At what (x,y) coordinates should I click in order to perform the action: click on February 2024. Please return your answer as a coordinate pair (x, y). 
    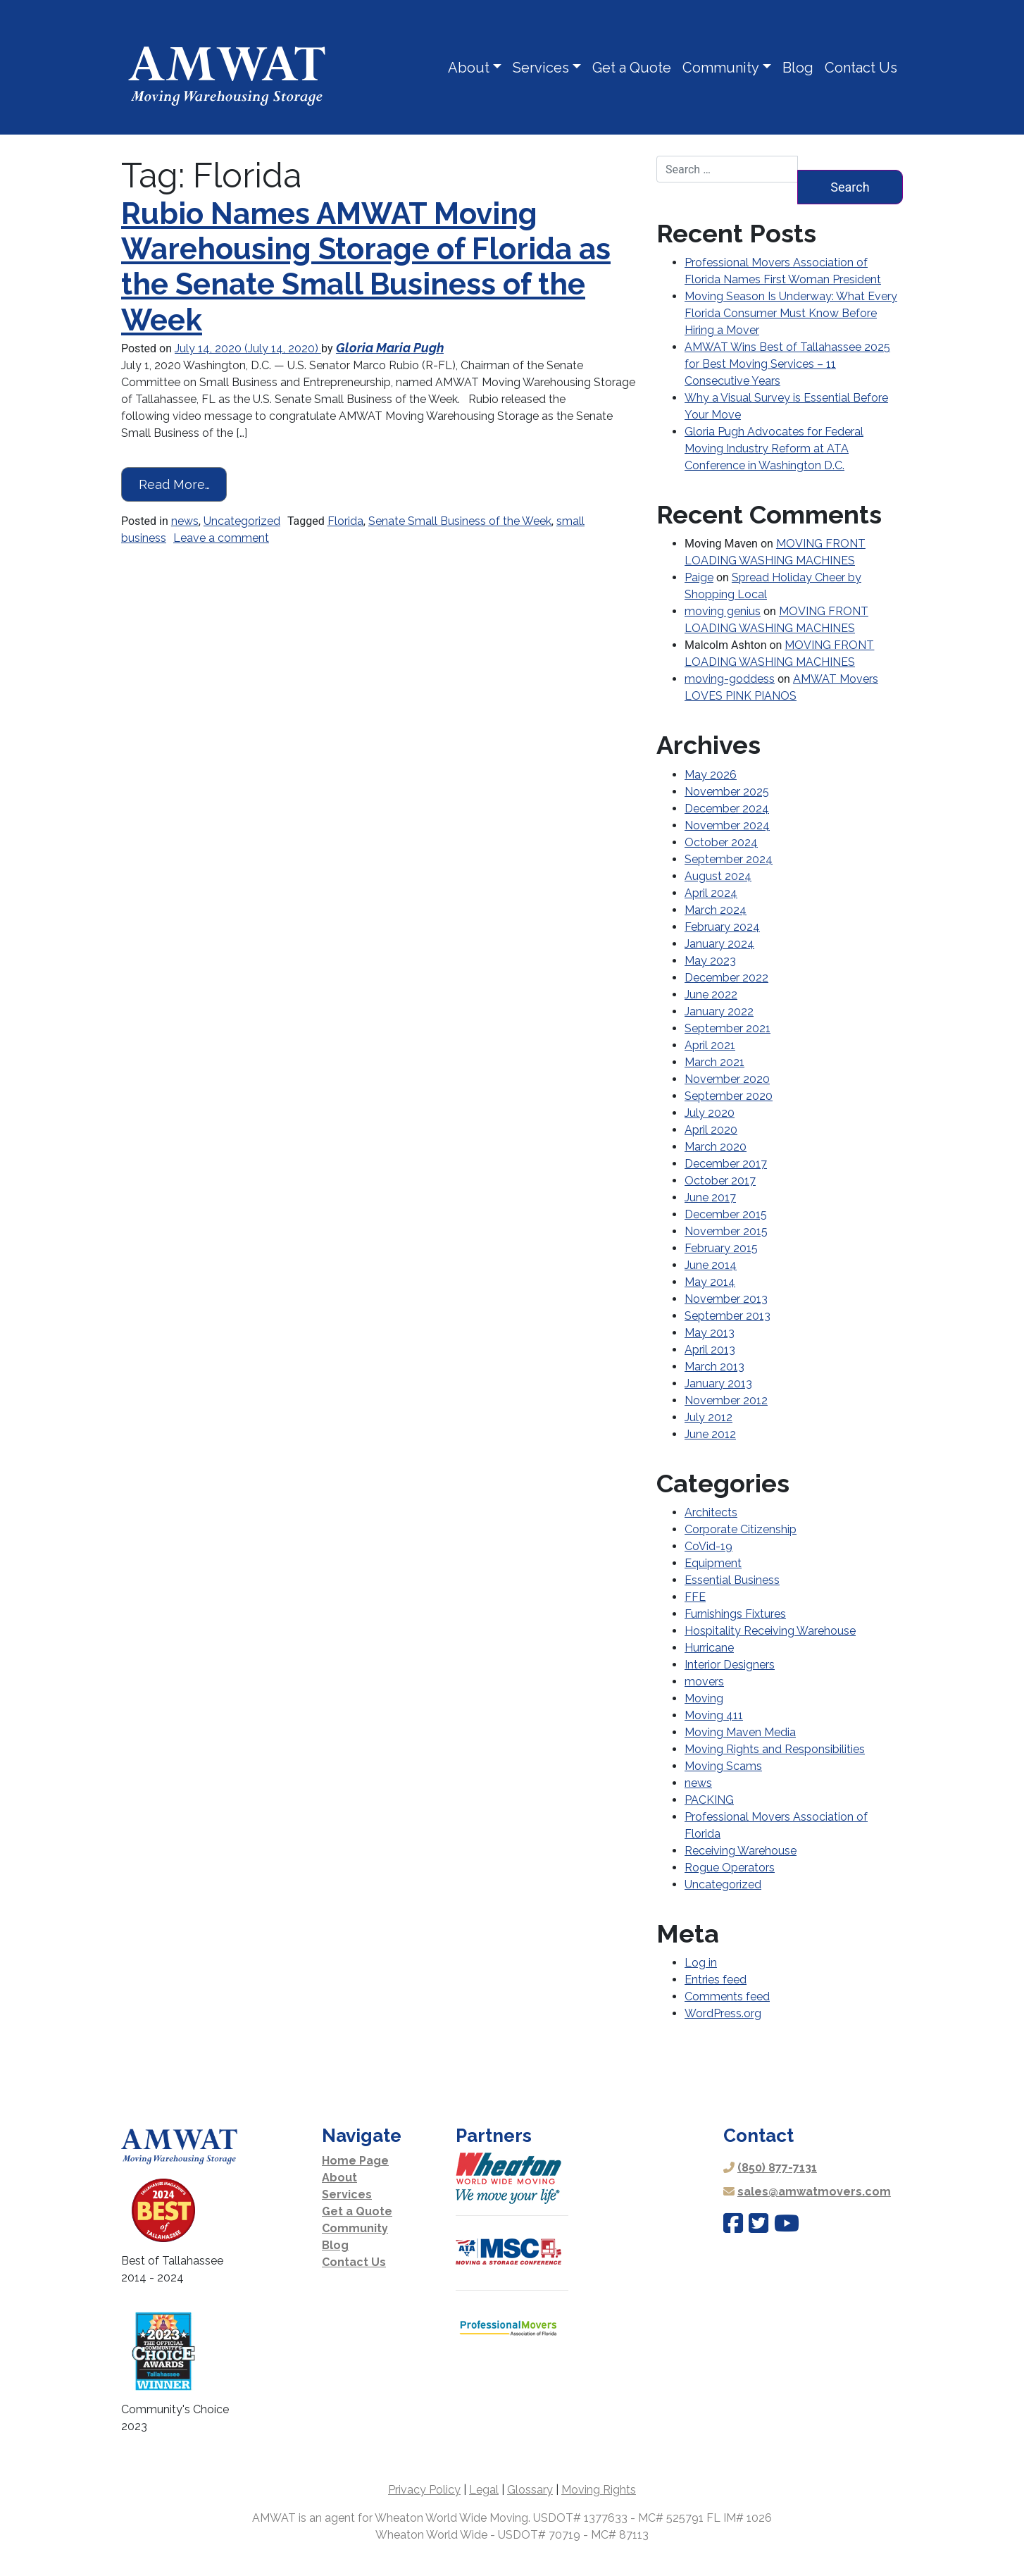
    Looking at the image, I should click on (722, 927).